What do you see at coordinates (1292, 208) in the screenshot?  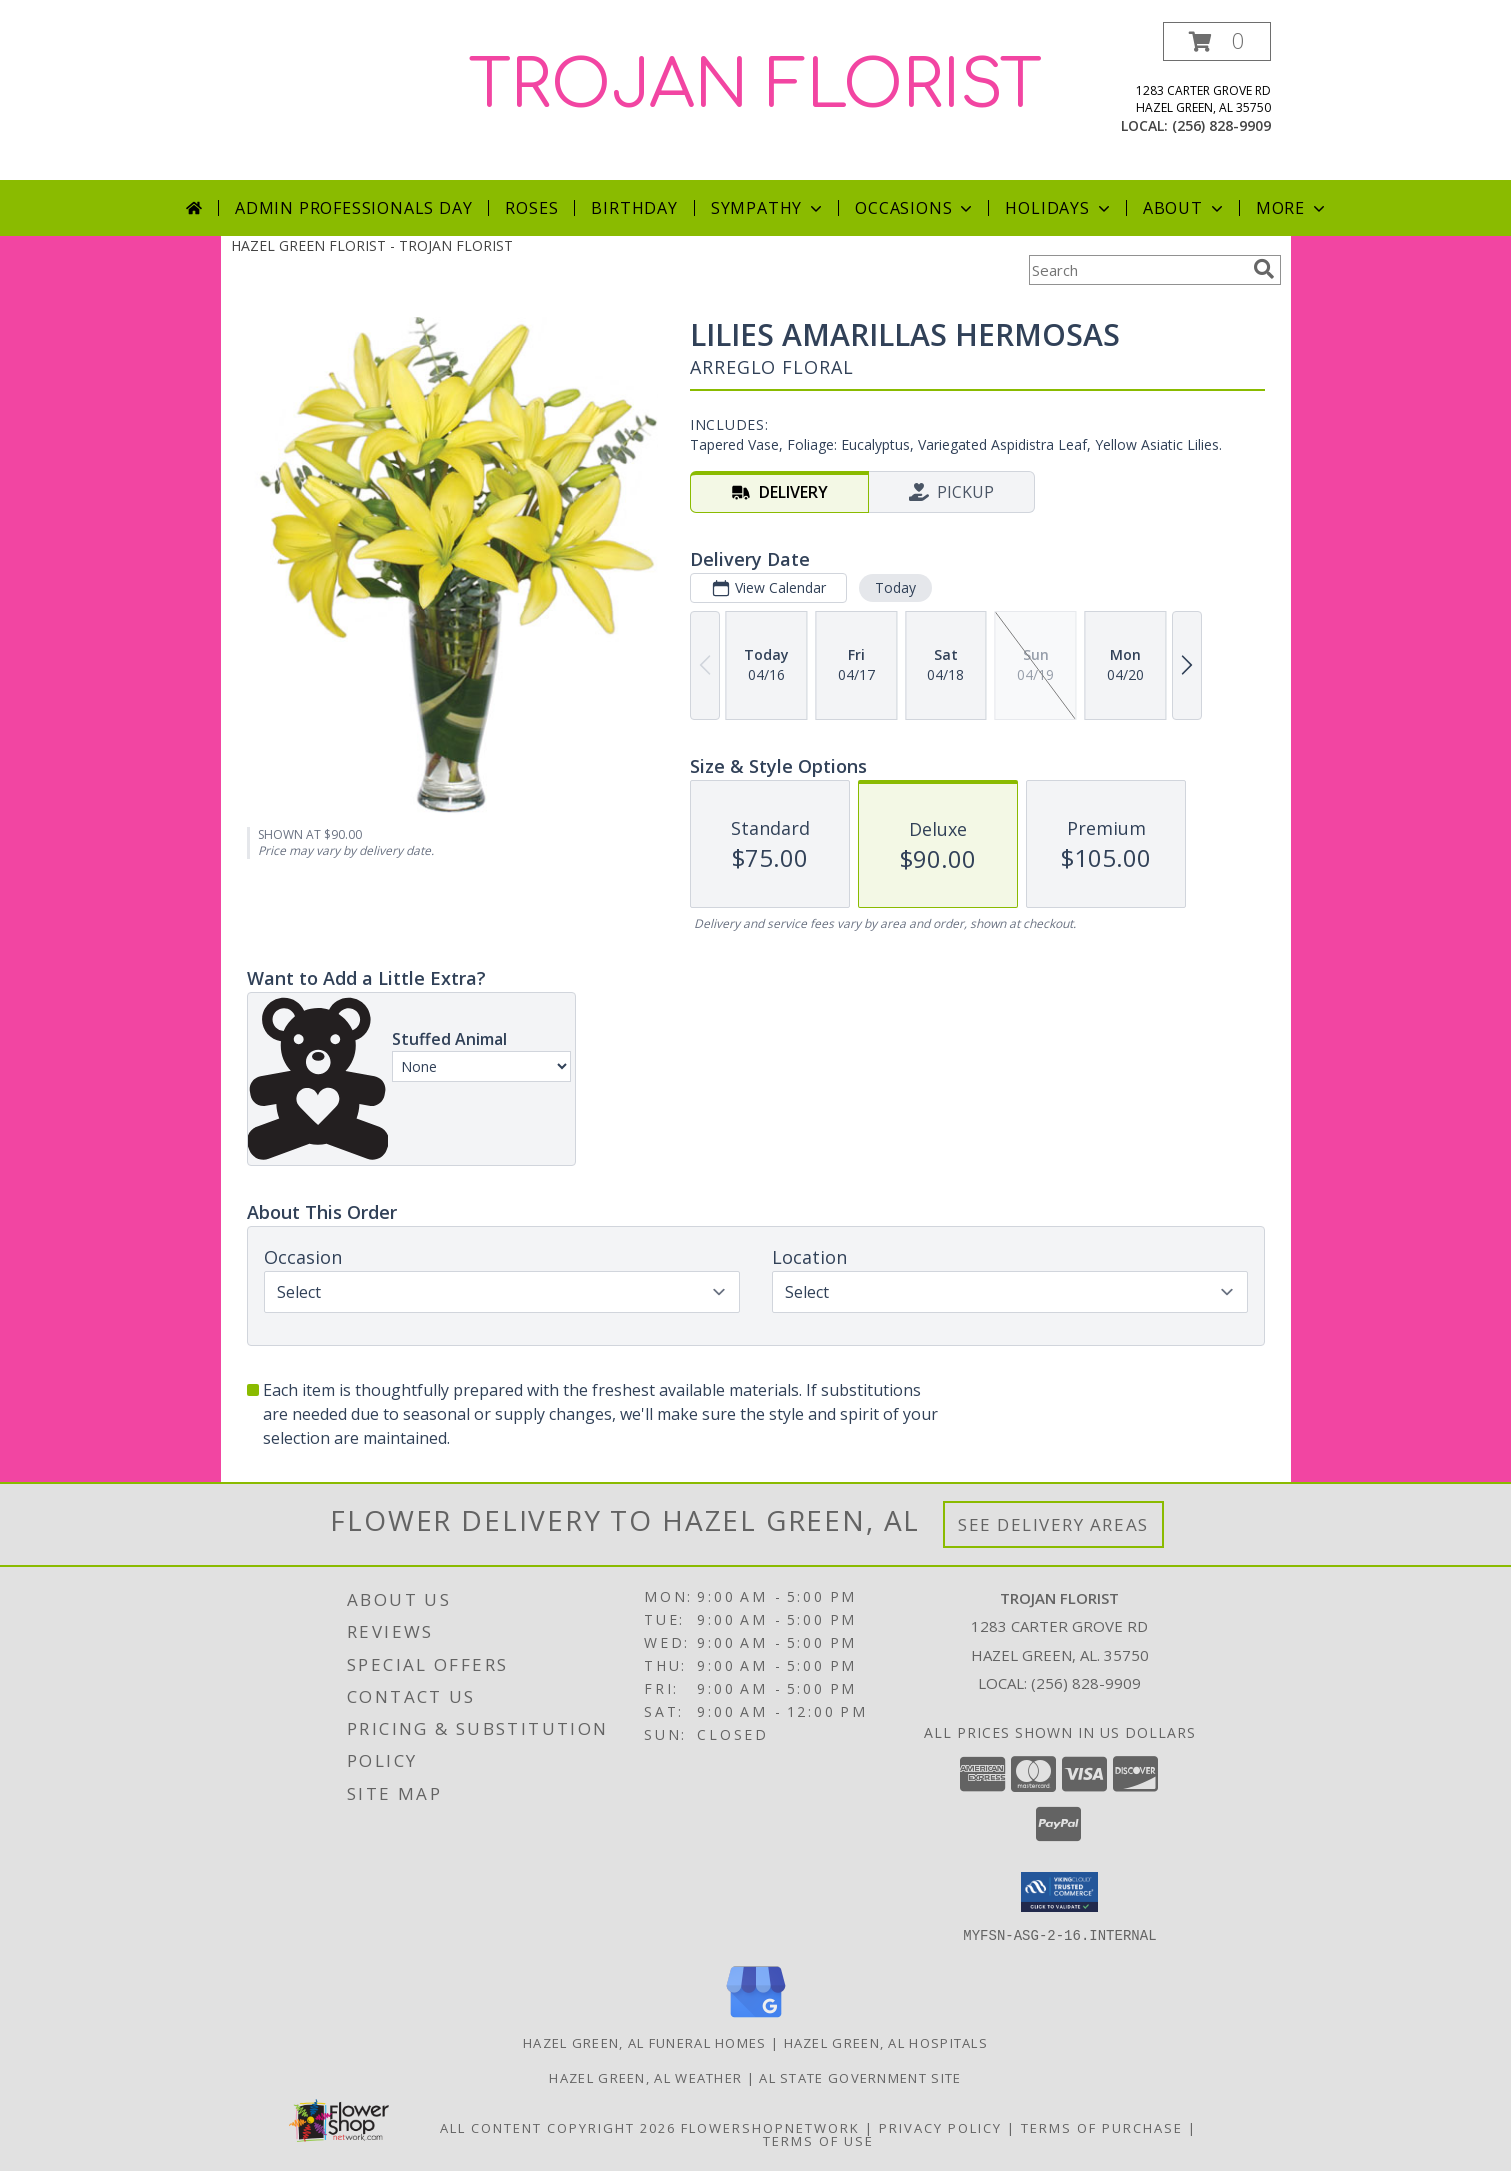 I see `More` at bounding box center [1292, 208].